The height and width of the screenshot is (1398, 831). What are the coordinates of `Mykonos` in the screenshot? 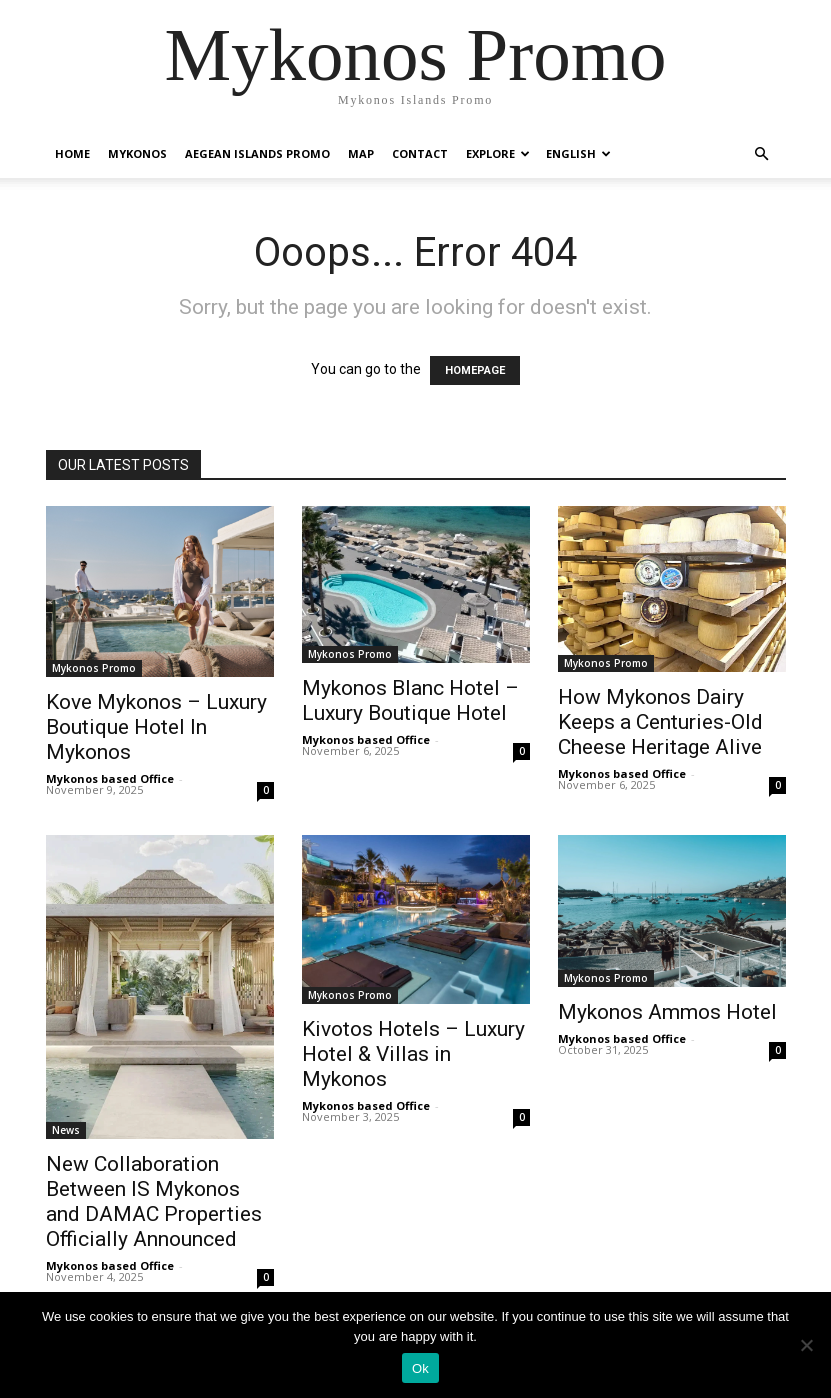 It's located at (137, 153).